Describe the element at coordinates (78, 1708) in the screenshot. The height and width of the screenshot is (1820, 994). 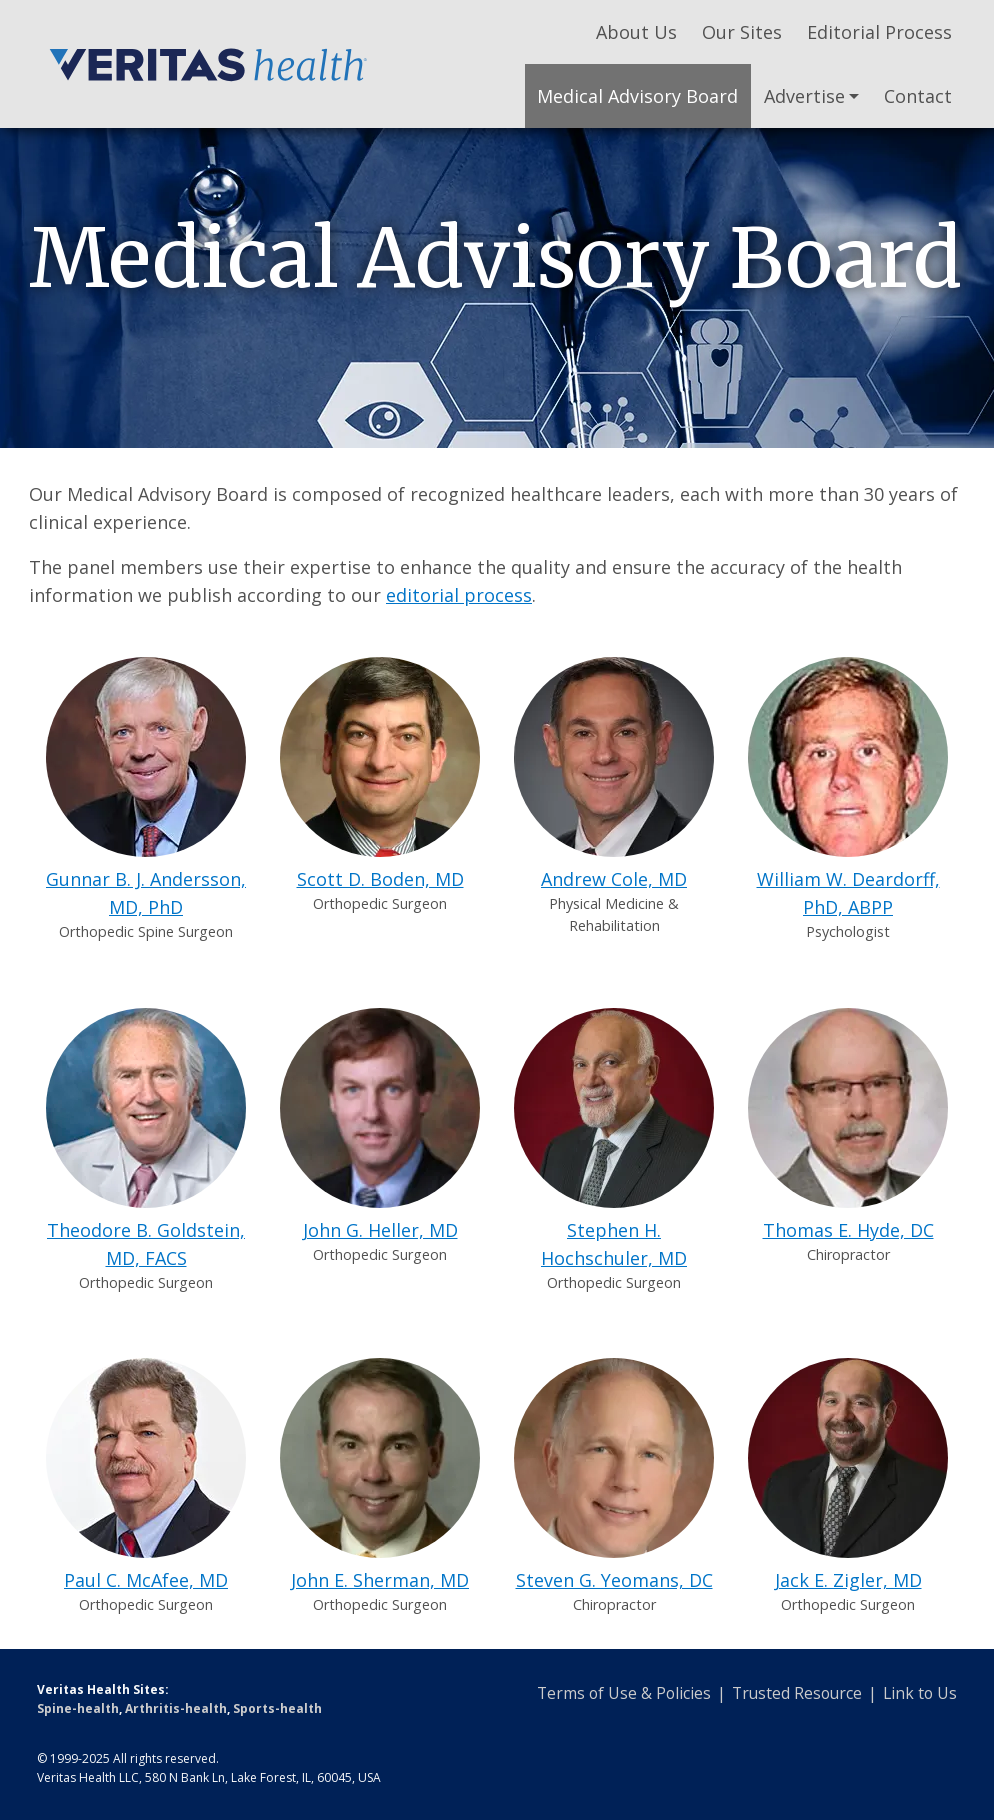
I see `Spine-health` at that location.